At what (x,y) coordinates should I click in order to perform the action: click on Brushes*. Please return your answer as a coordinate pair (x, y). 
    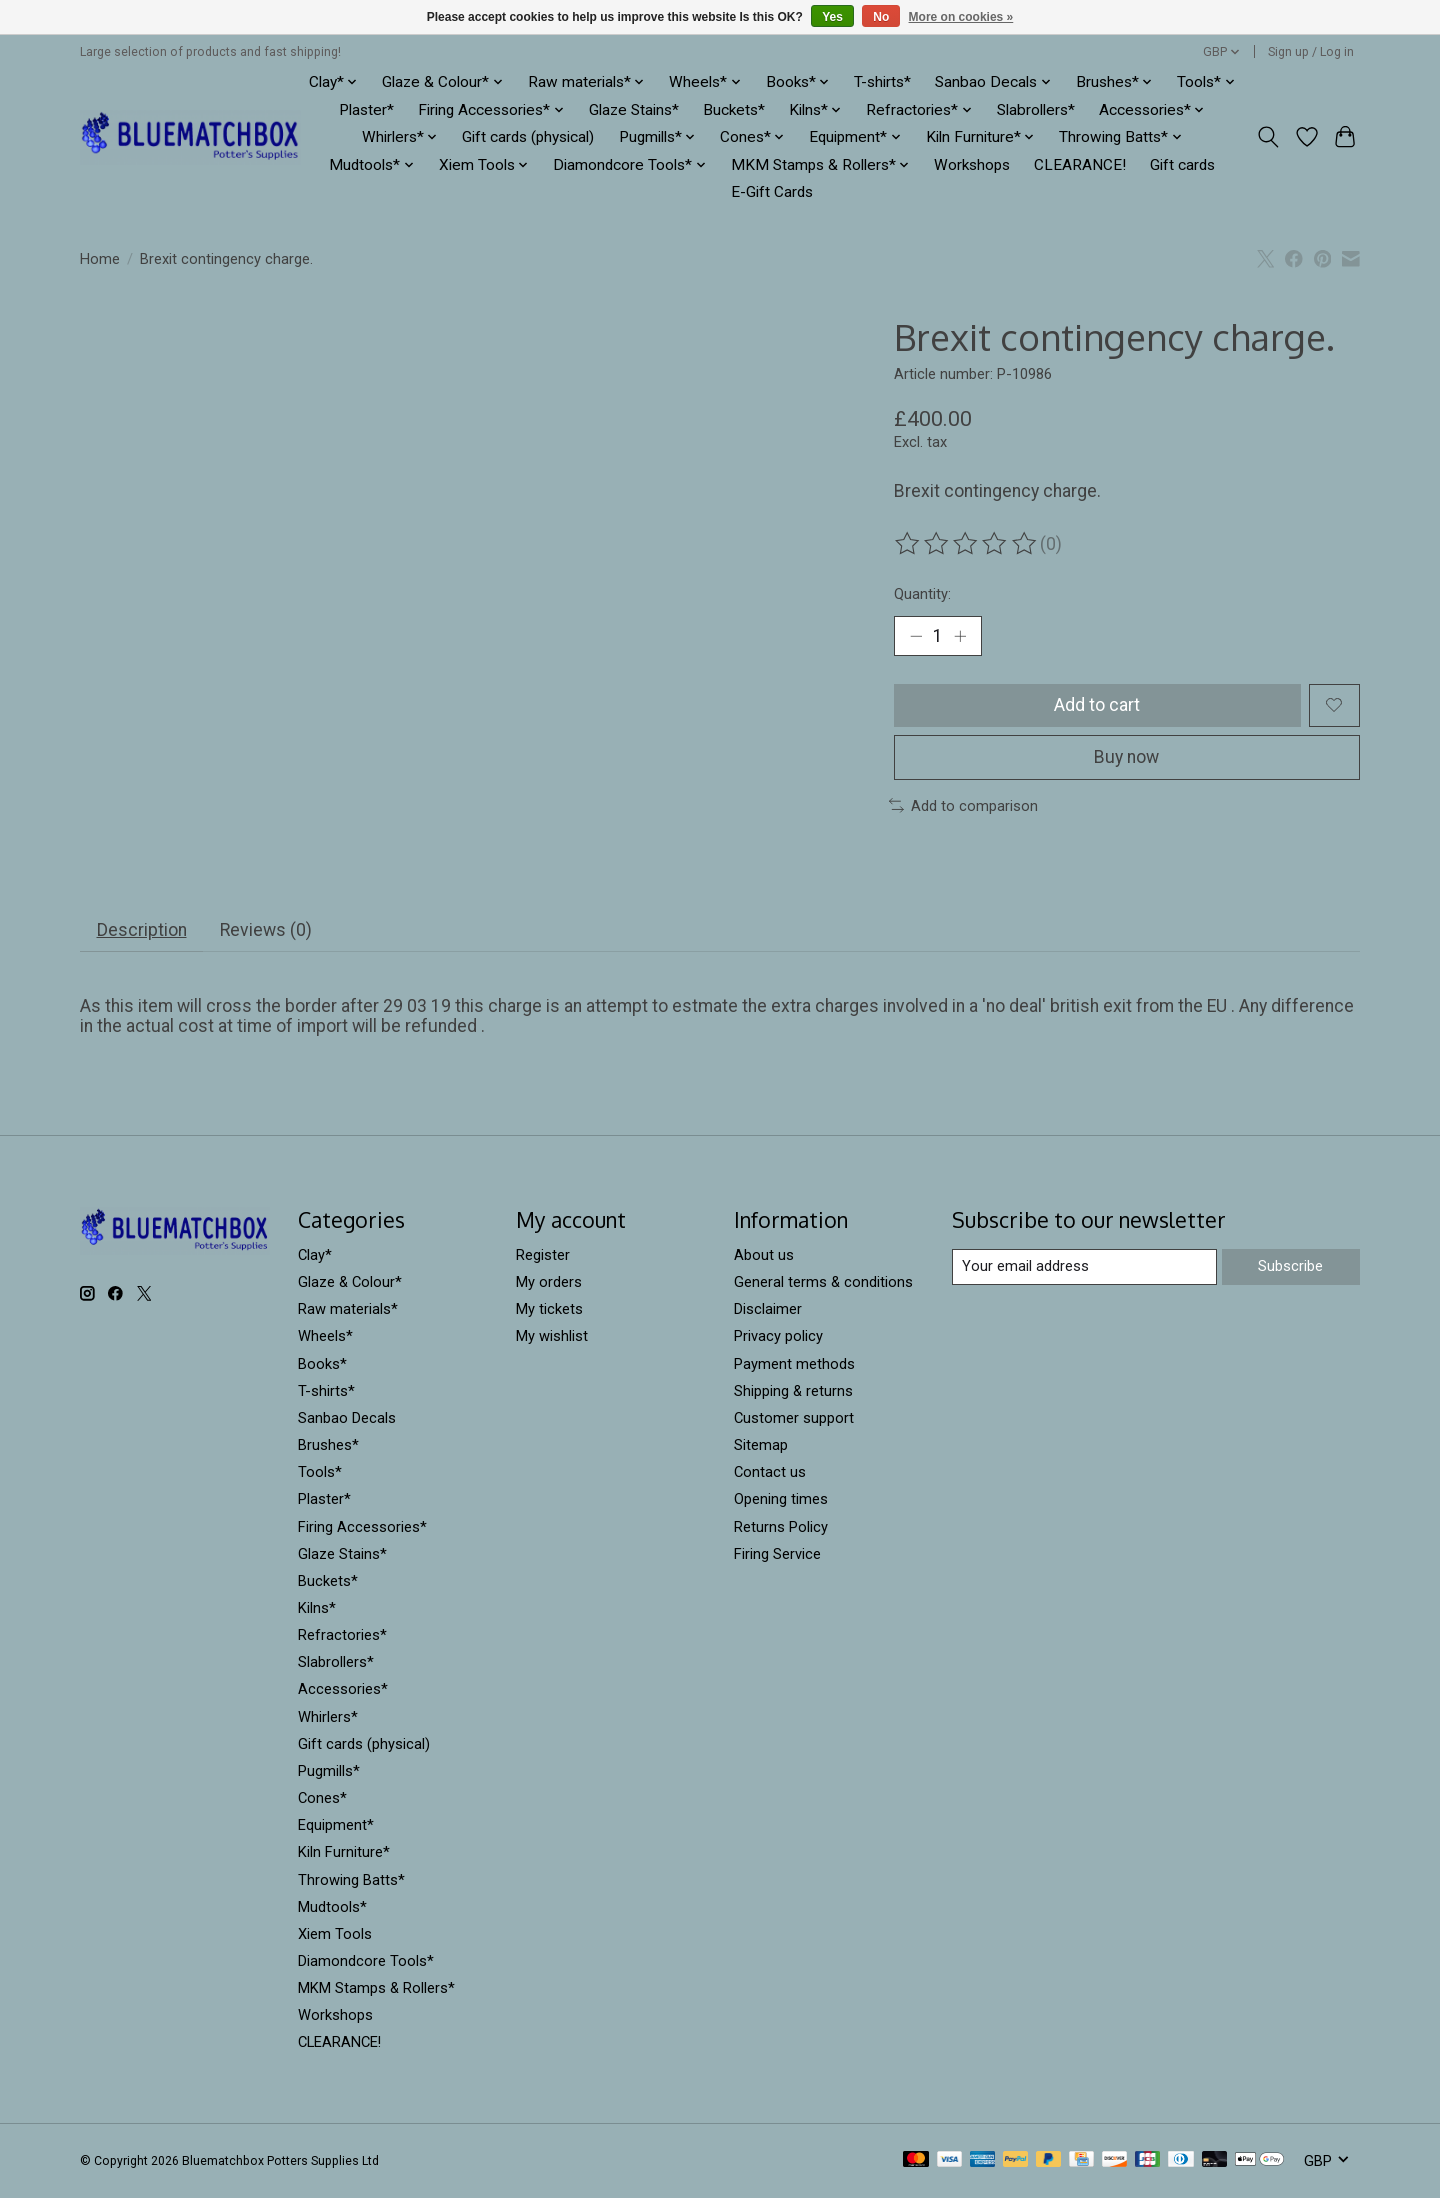
    Looking at the image, I should click on (328, 1445).